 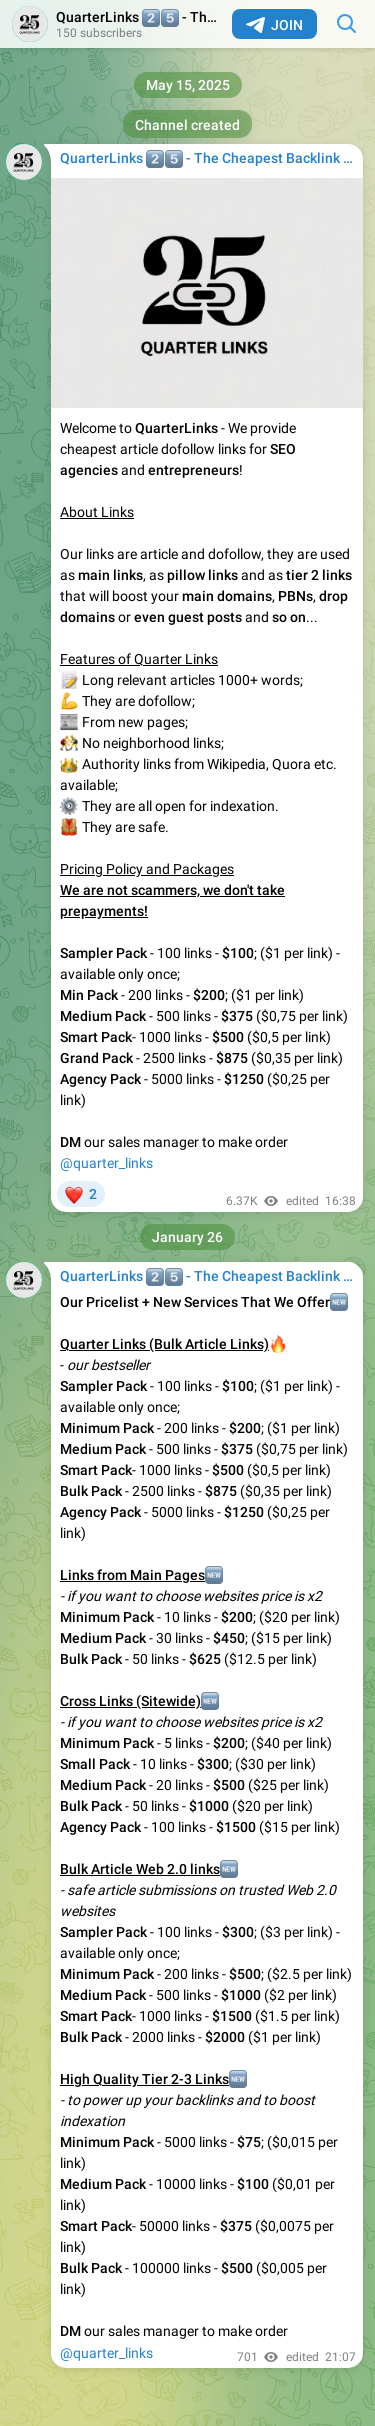 What do you see at coordinates (106, 1163) in the screenshot?
I see `@quarter_links` at bounding box center [106, 1163].